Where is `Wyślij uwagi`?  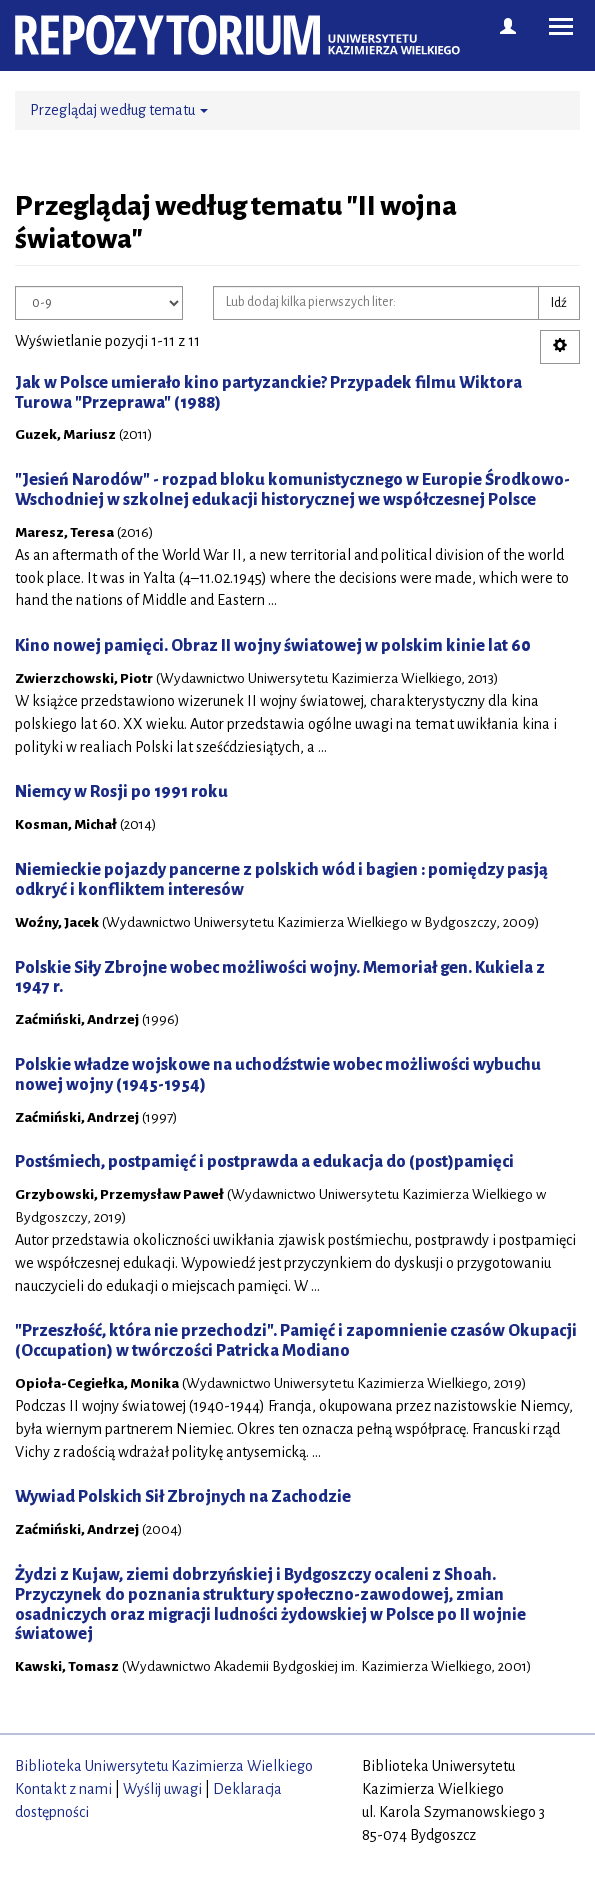
Wyślij uwagi is located at coordinates (162, 1789).